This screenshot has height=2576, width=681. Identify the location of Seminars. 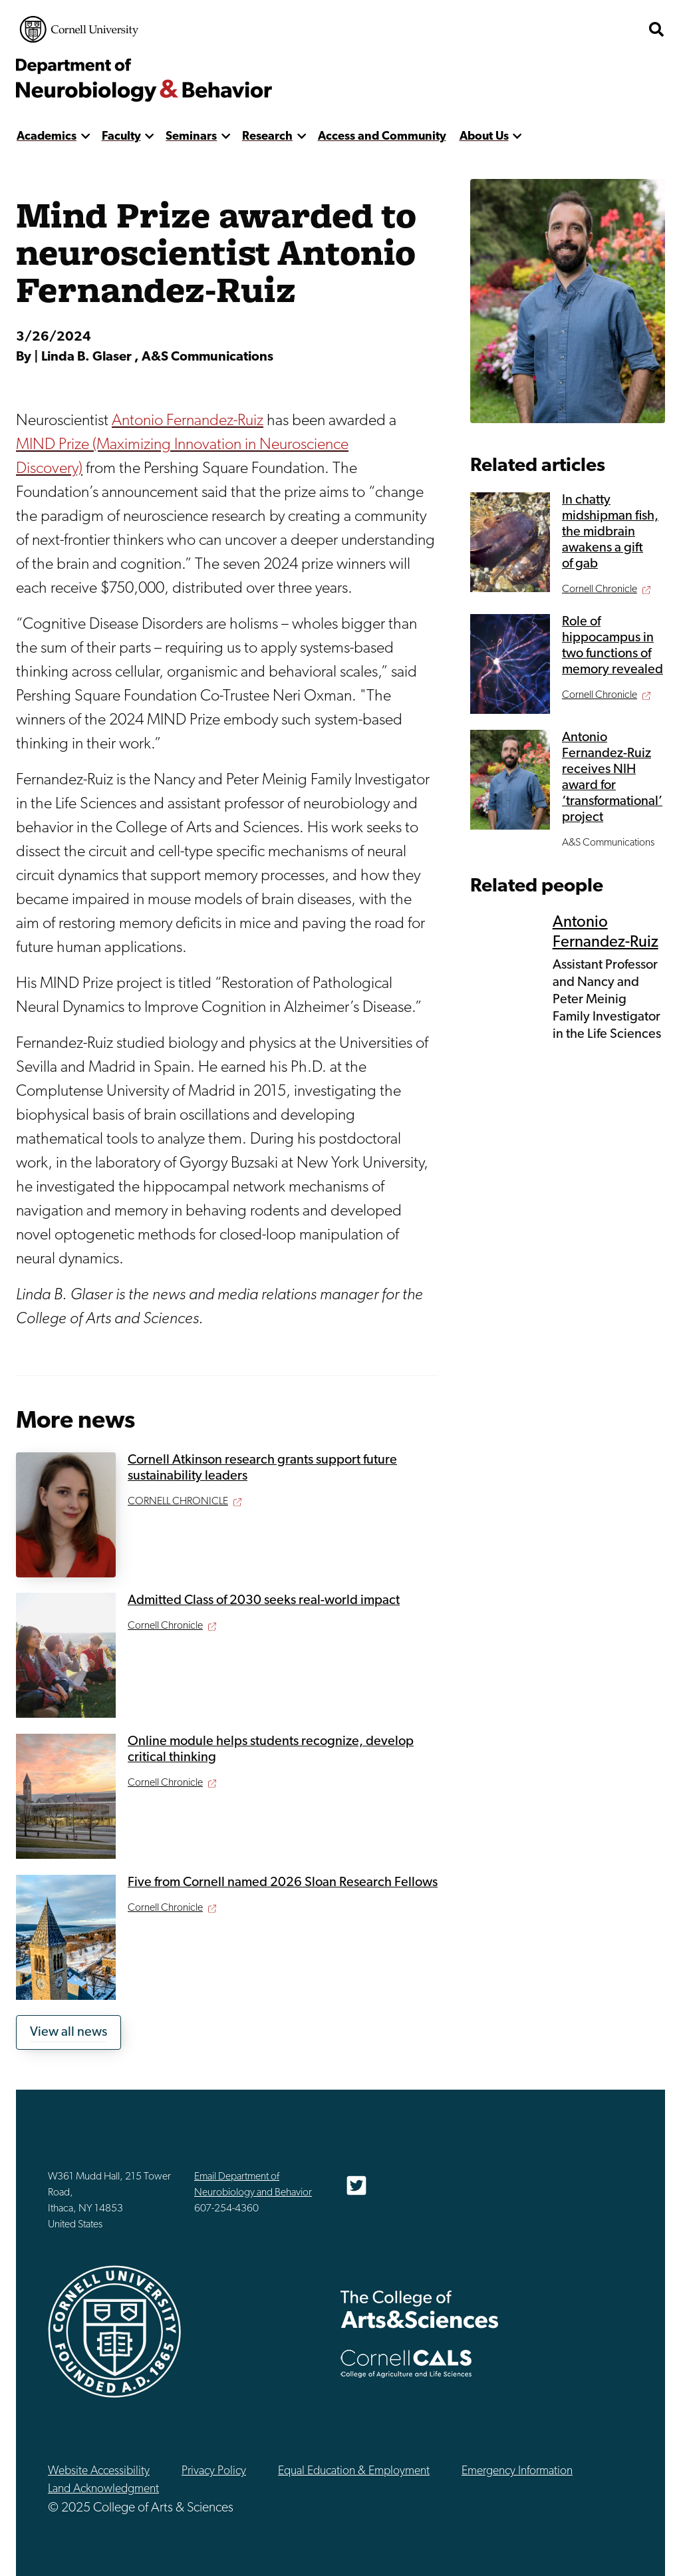
(191, 136).